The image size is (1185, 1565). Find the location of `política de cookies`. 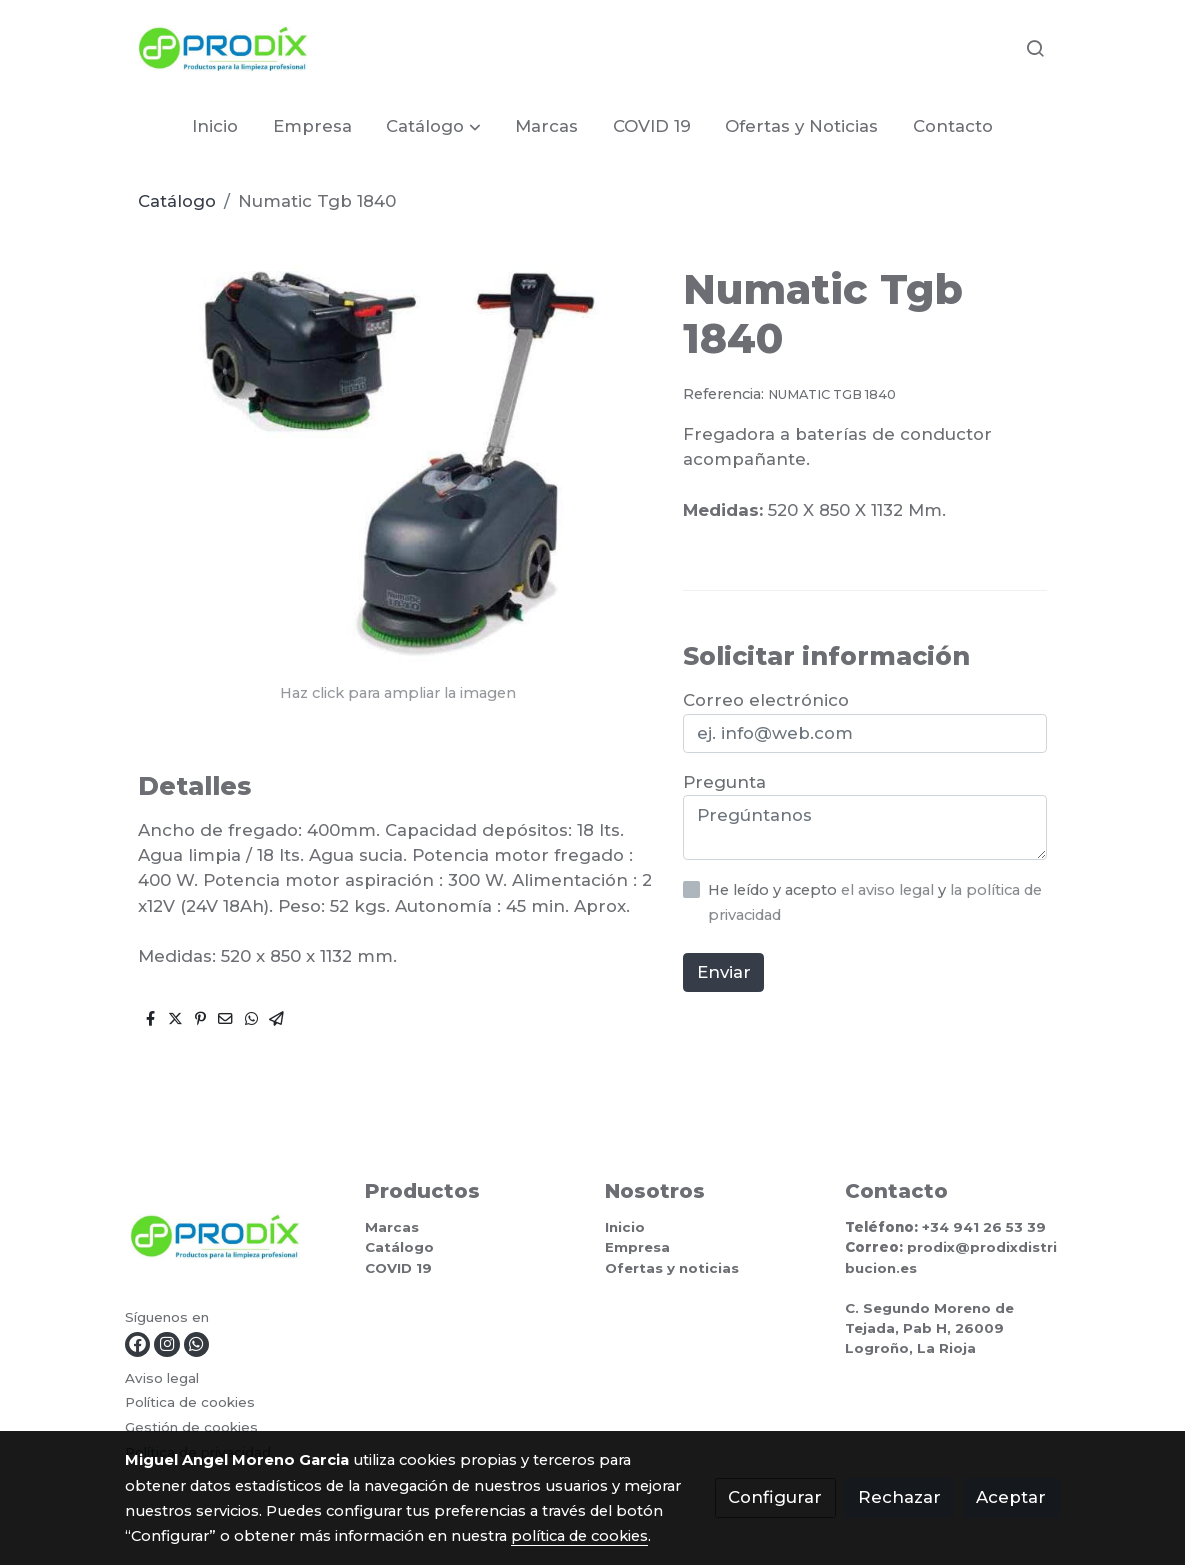

política de cookies is located at coordinates (579, 1536).